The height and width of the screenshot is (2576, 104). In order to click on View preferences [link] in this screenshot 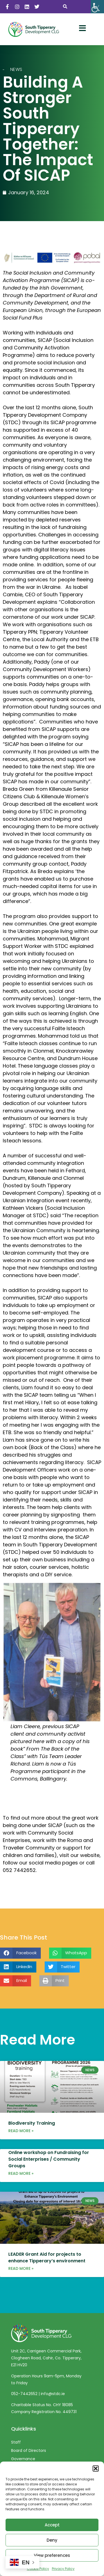, I will do `click(52, 2555)`.